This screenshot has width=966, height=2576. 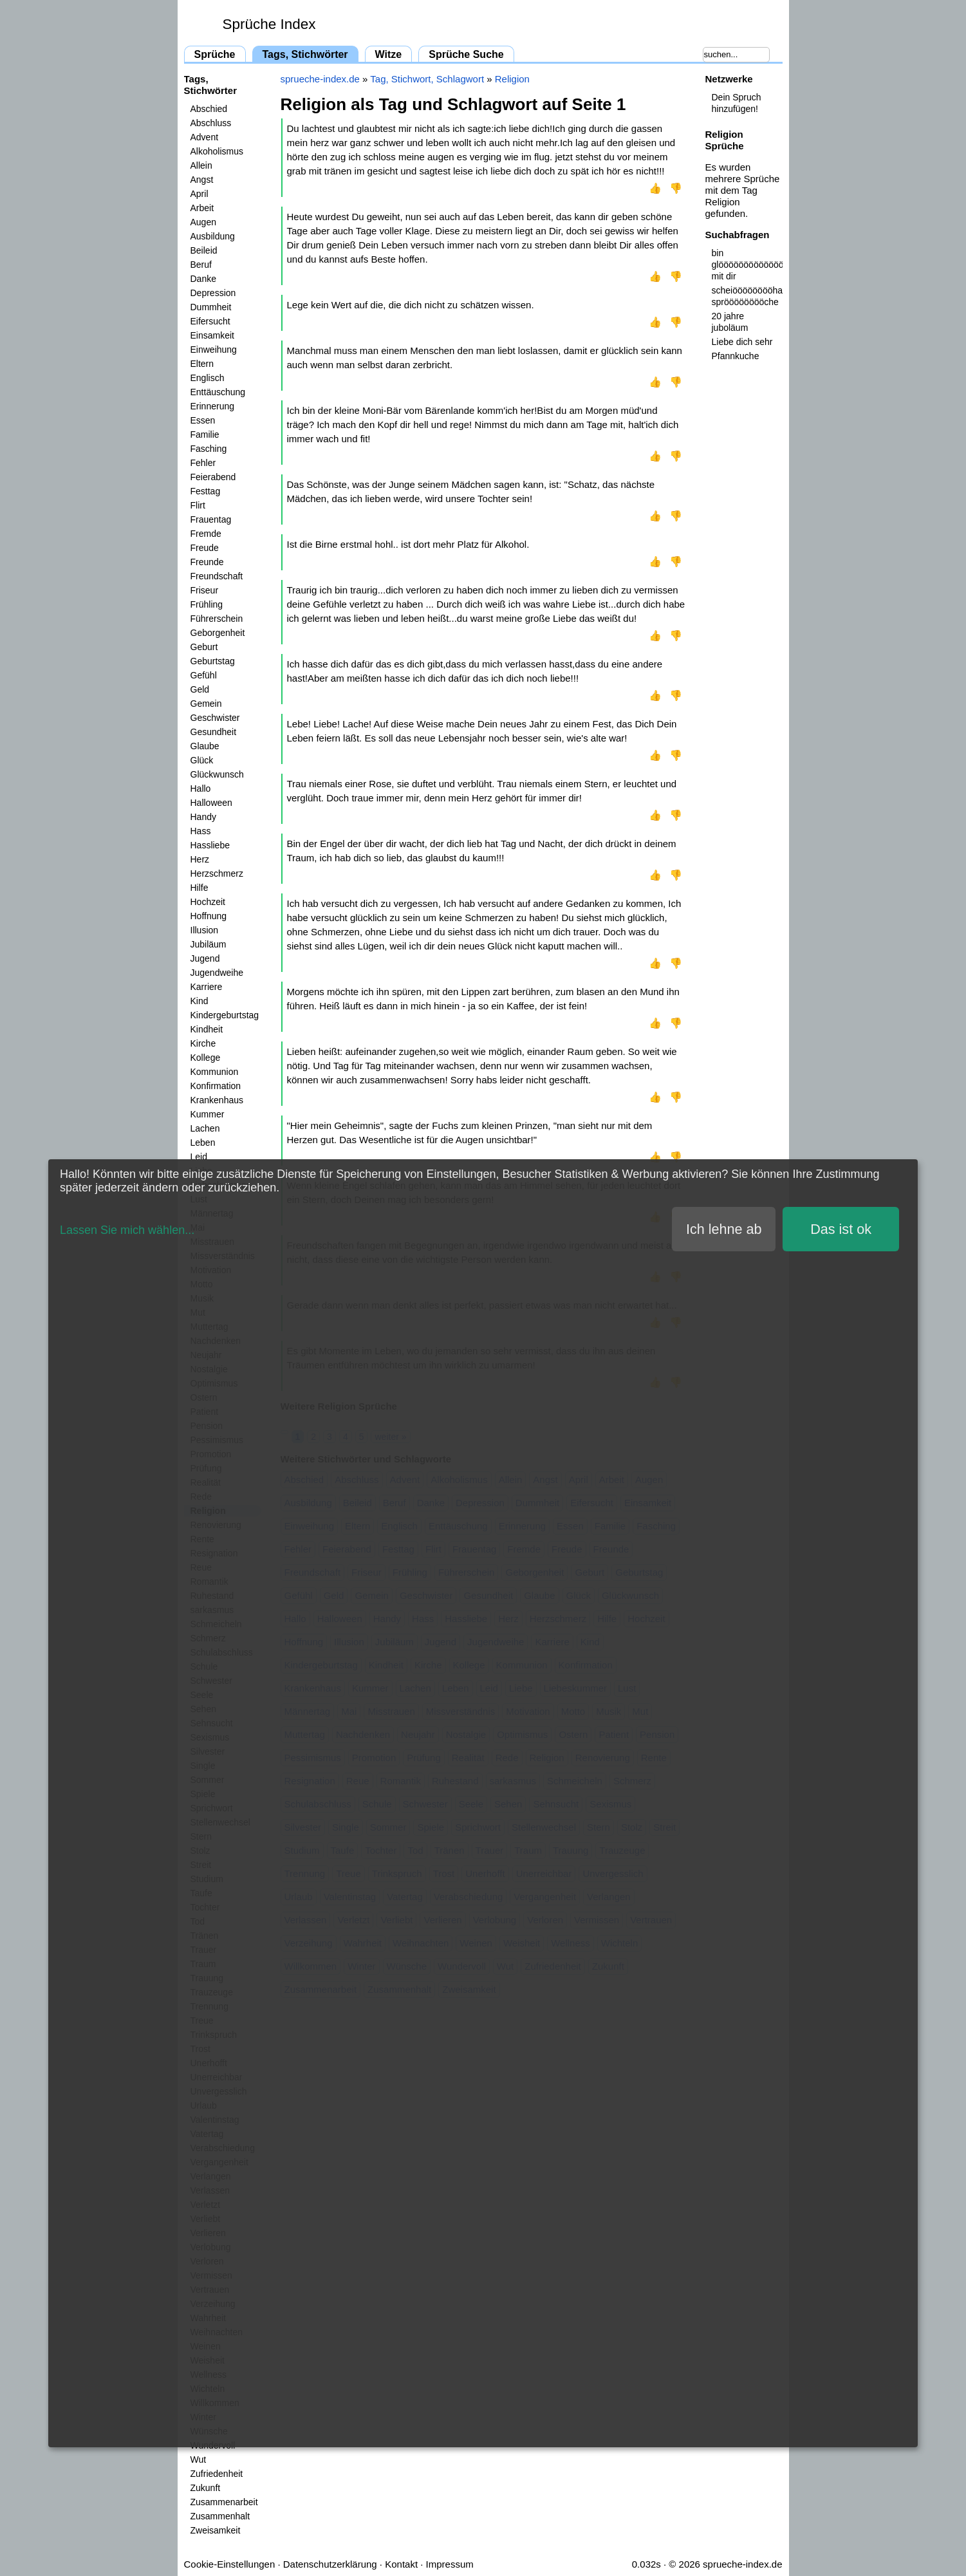 I want to click on Pfannkuche, so click(x=735, y=356).